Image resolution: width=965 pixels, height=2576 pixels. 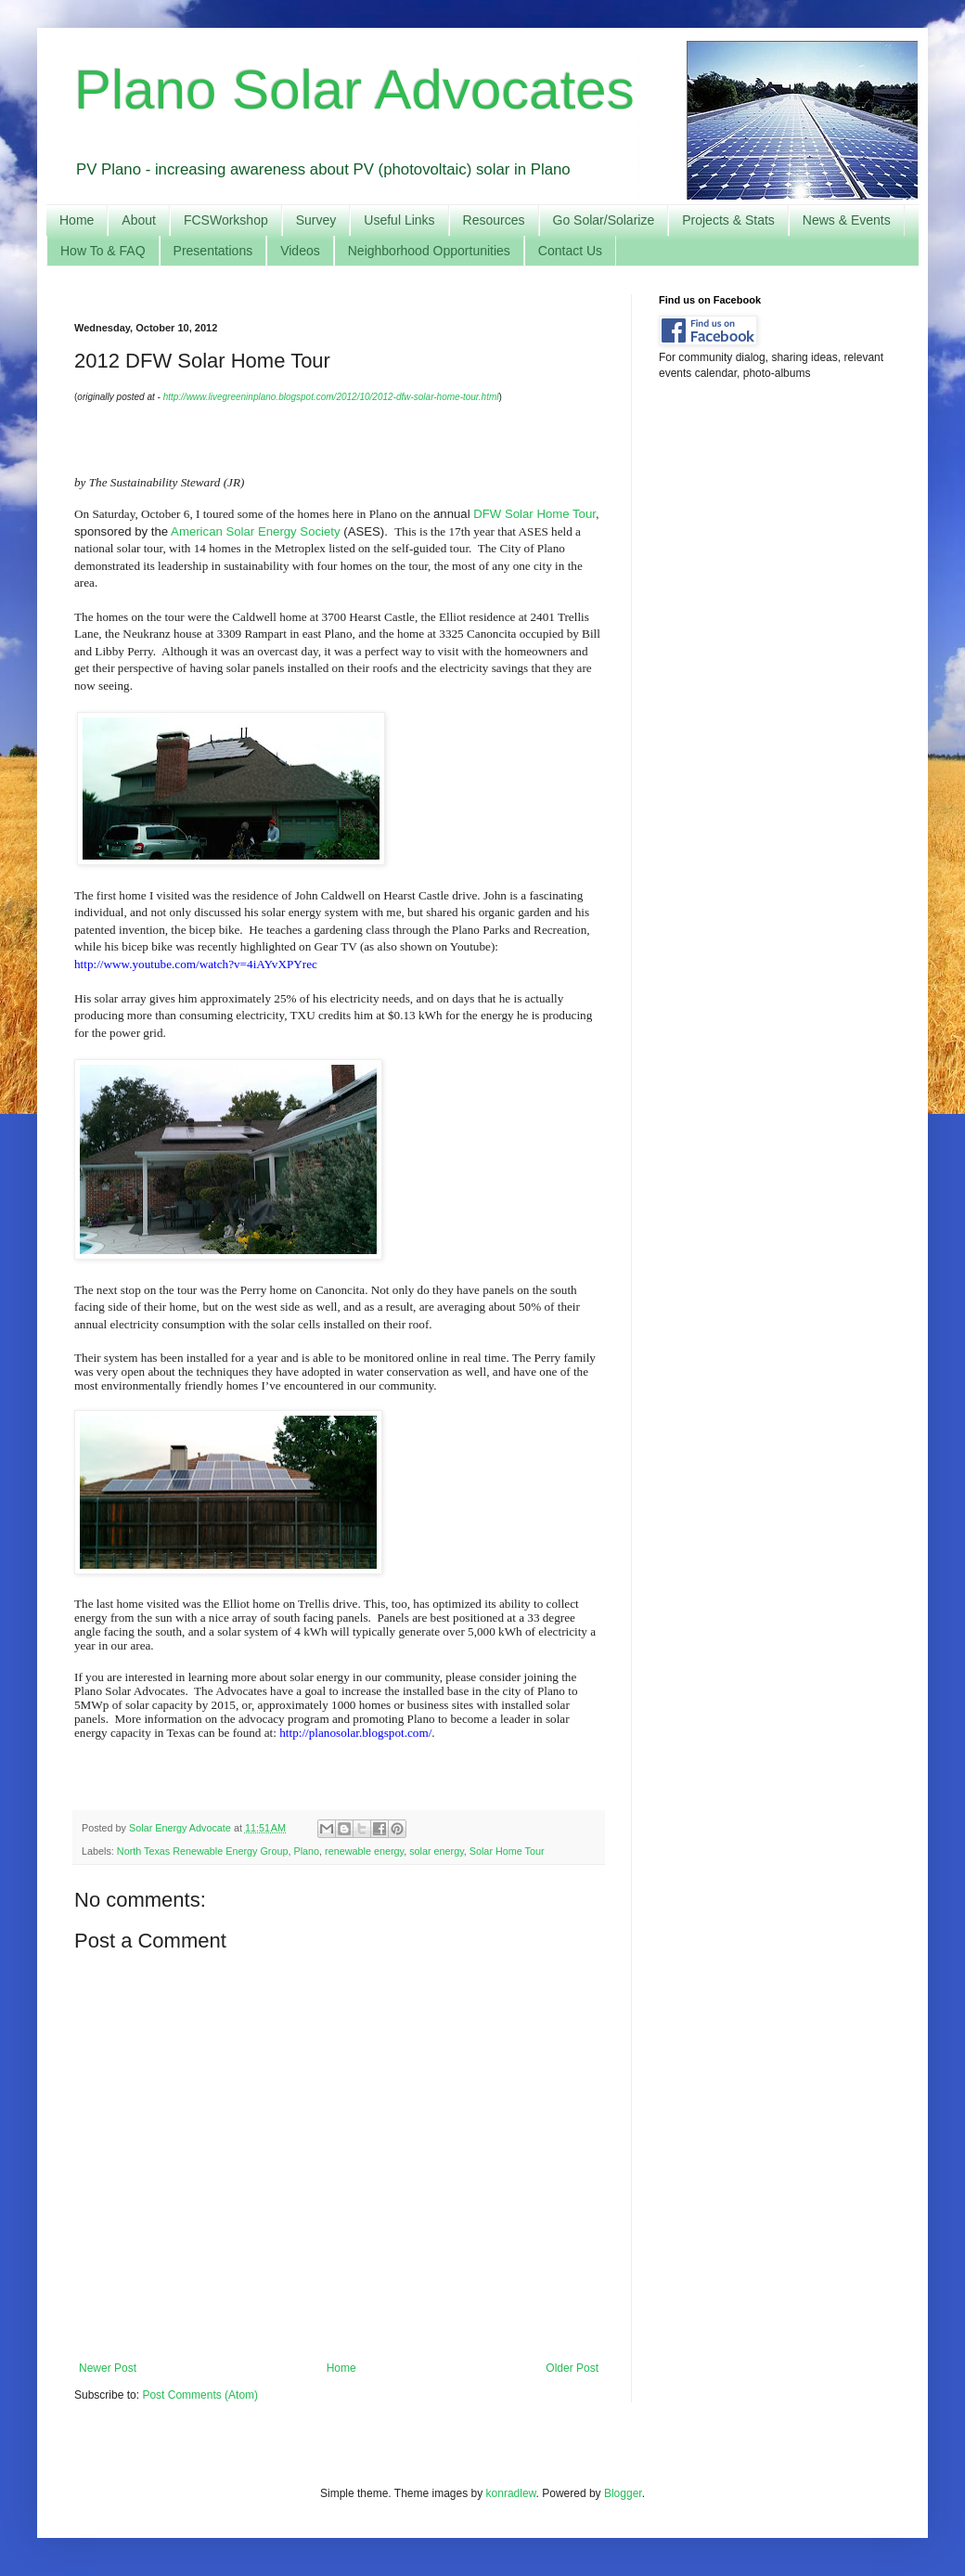 What do you see at coordinates (213, 250) in the screenshot?
I see `Presentations` at bounding box center [213, 250].